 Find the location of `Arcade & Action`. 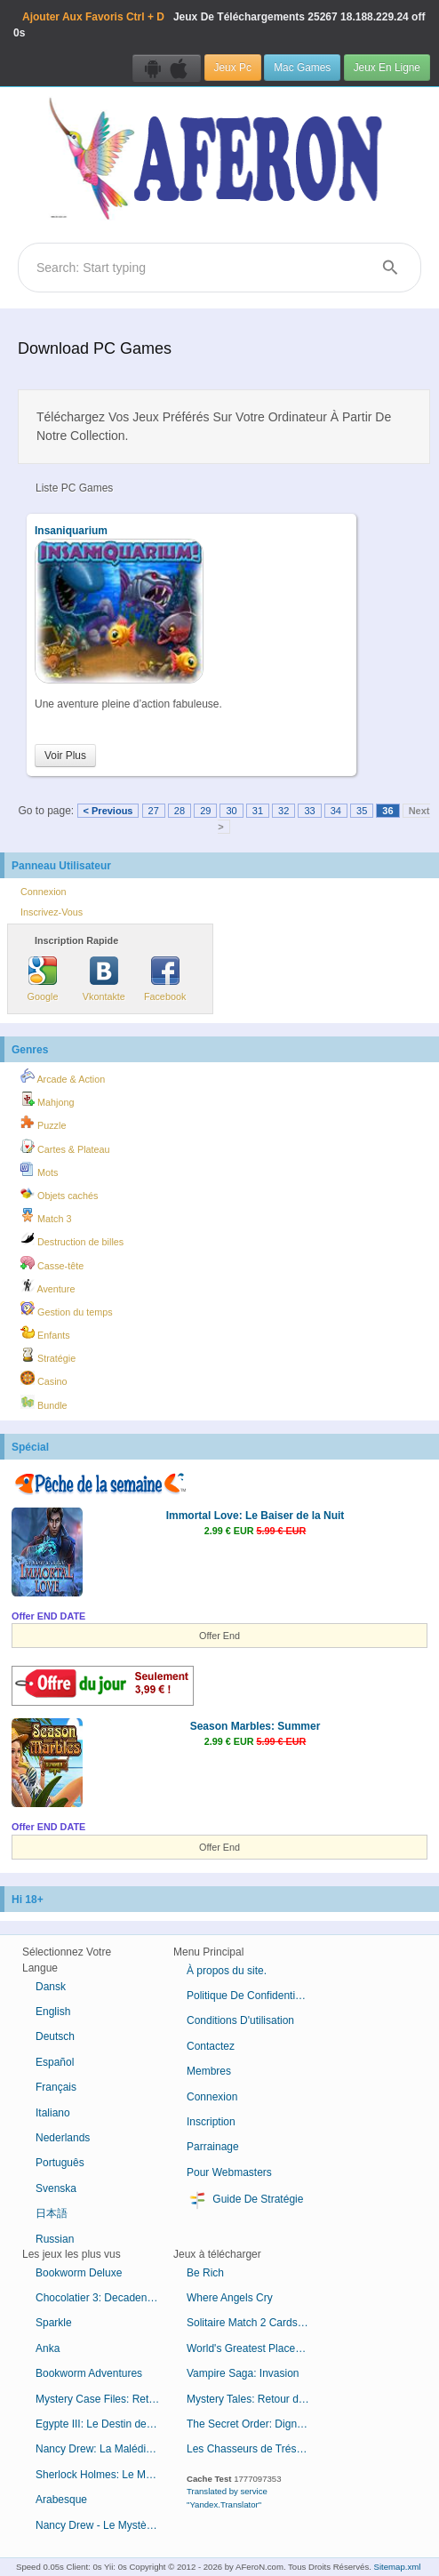

Arcade & Action is located at coordinates (62, 1076).